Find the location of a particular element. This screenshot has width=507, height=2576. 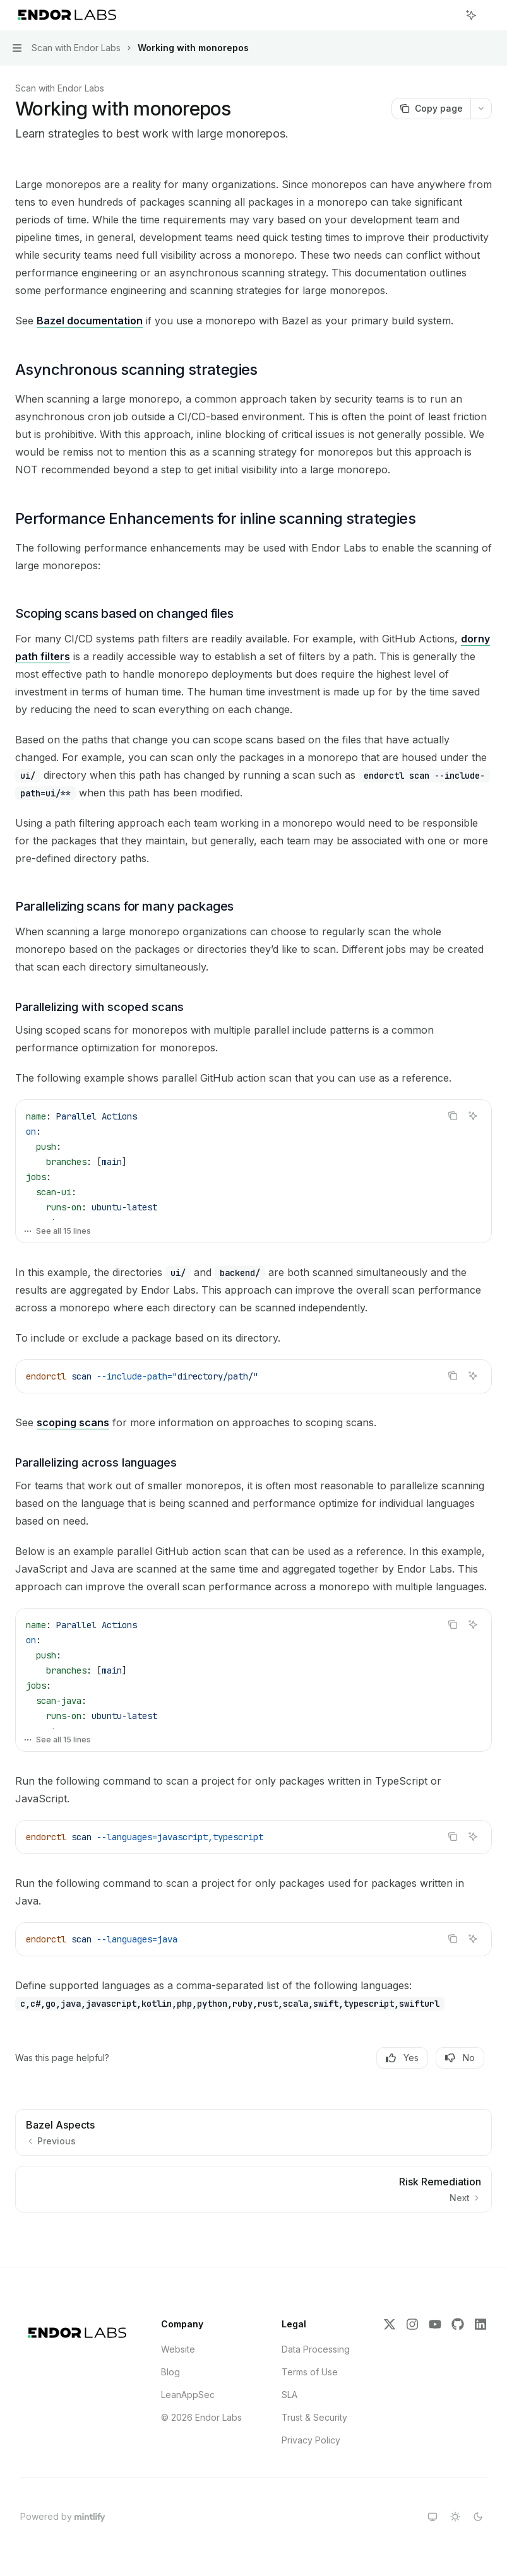

[Copy the contents from the code block] is located at coordinates (452, 1116).